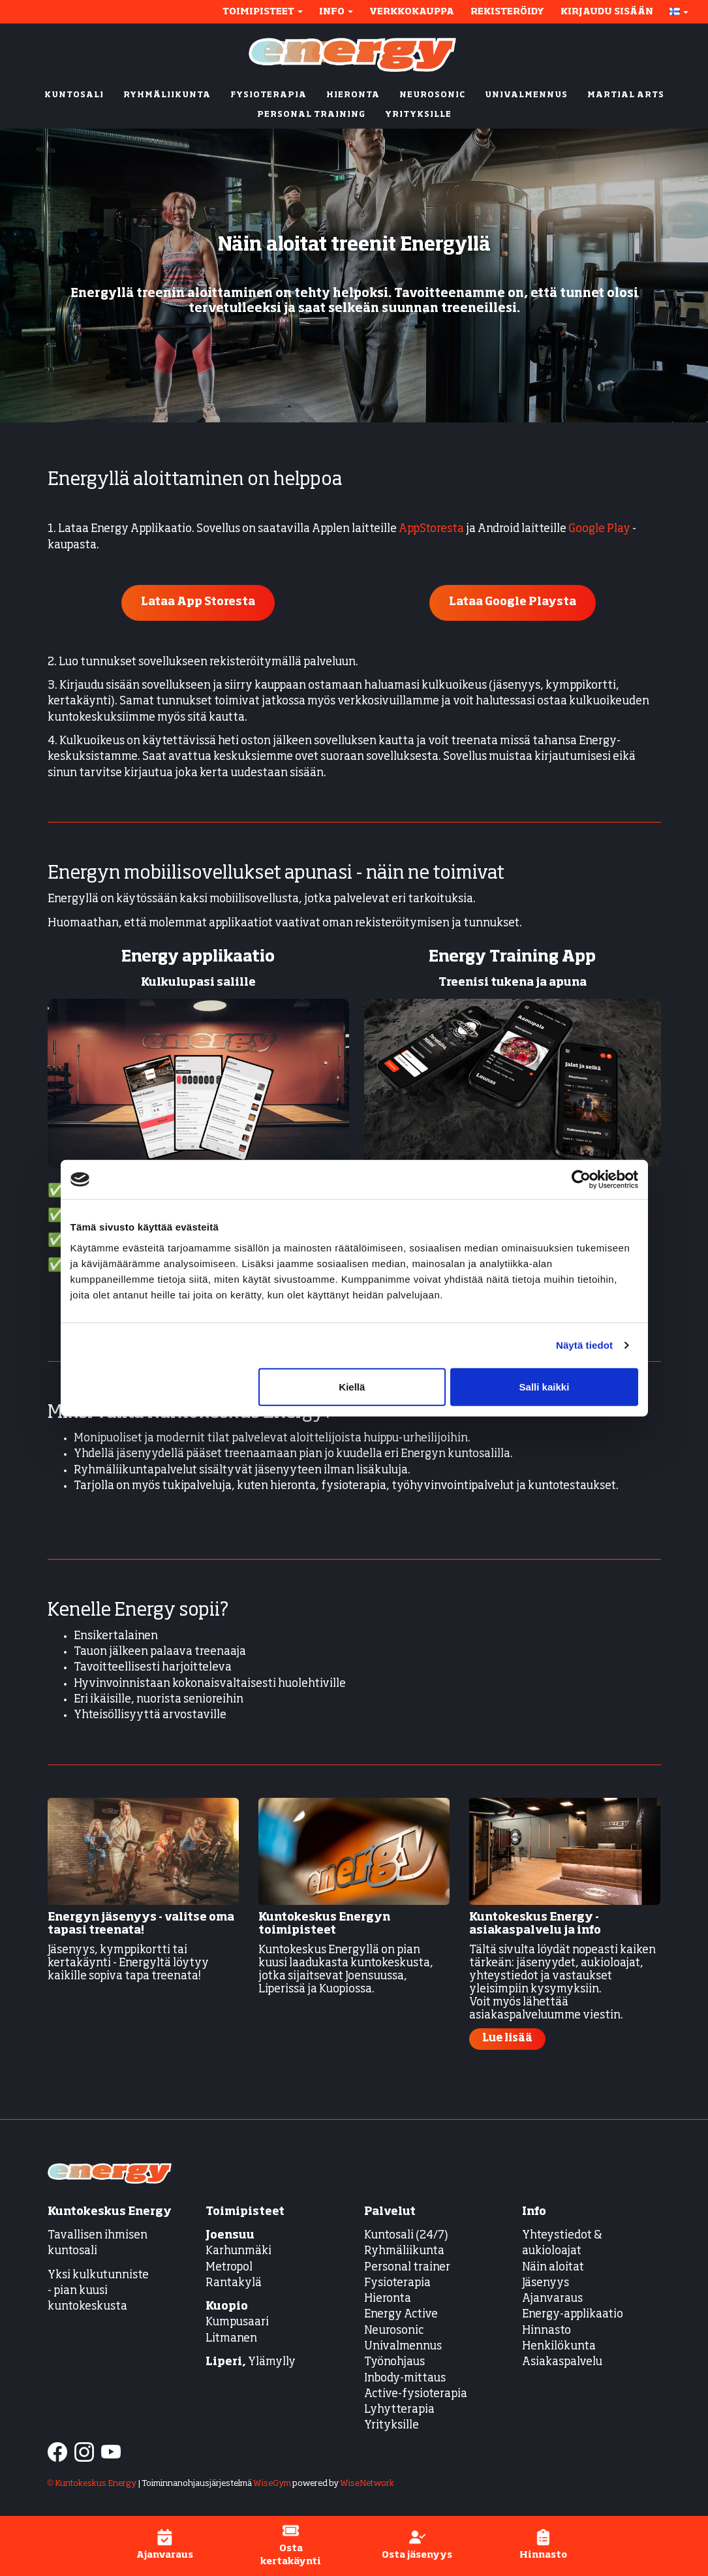 Image resolution: width=708 pixels, height=2576 pixels. I want to click on Metropol, so click(229, 2267).